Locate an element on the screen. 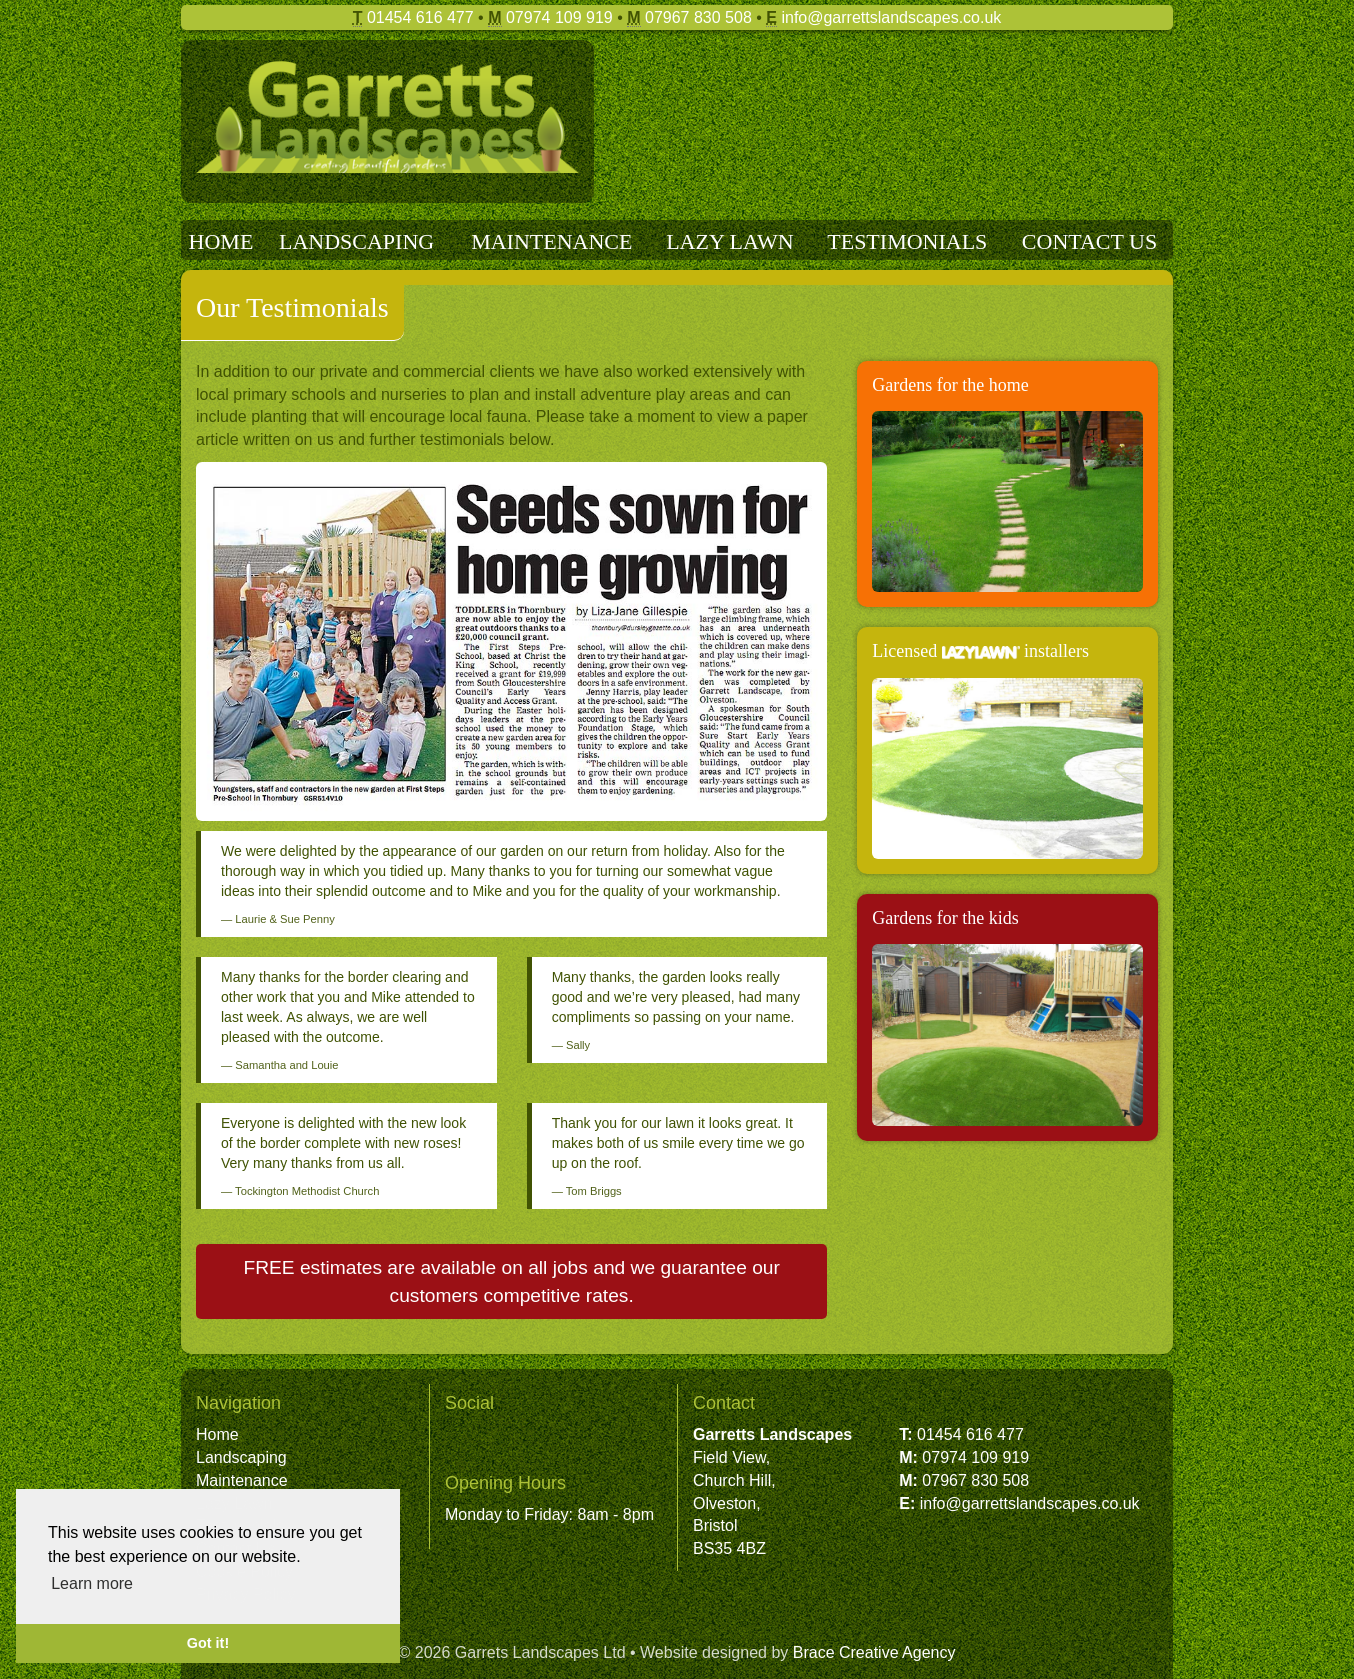 This screenshot has width=1354, height=1679. Maintenance is located at coordinates (242, 1480).